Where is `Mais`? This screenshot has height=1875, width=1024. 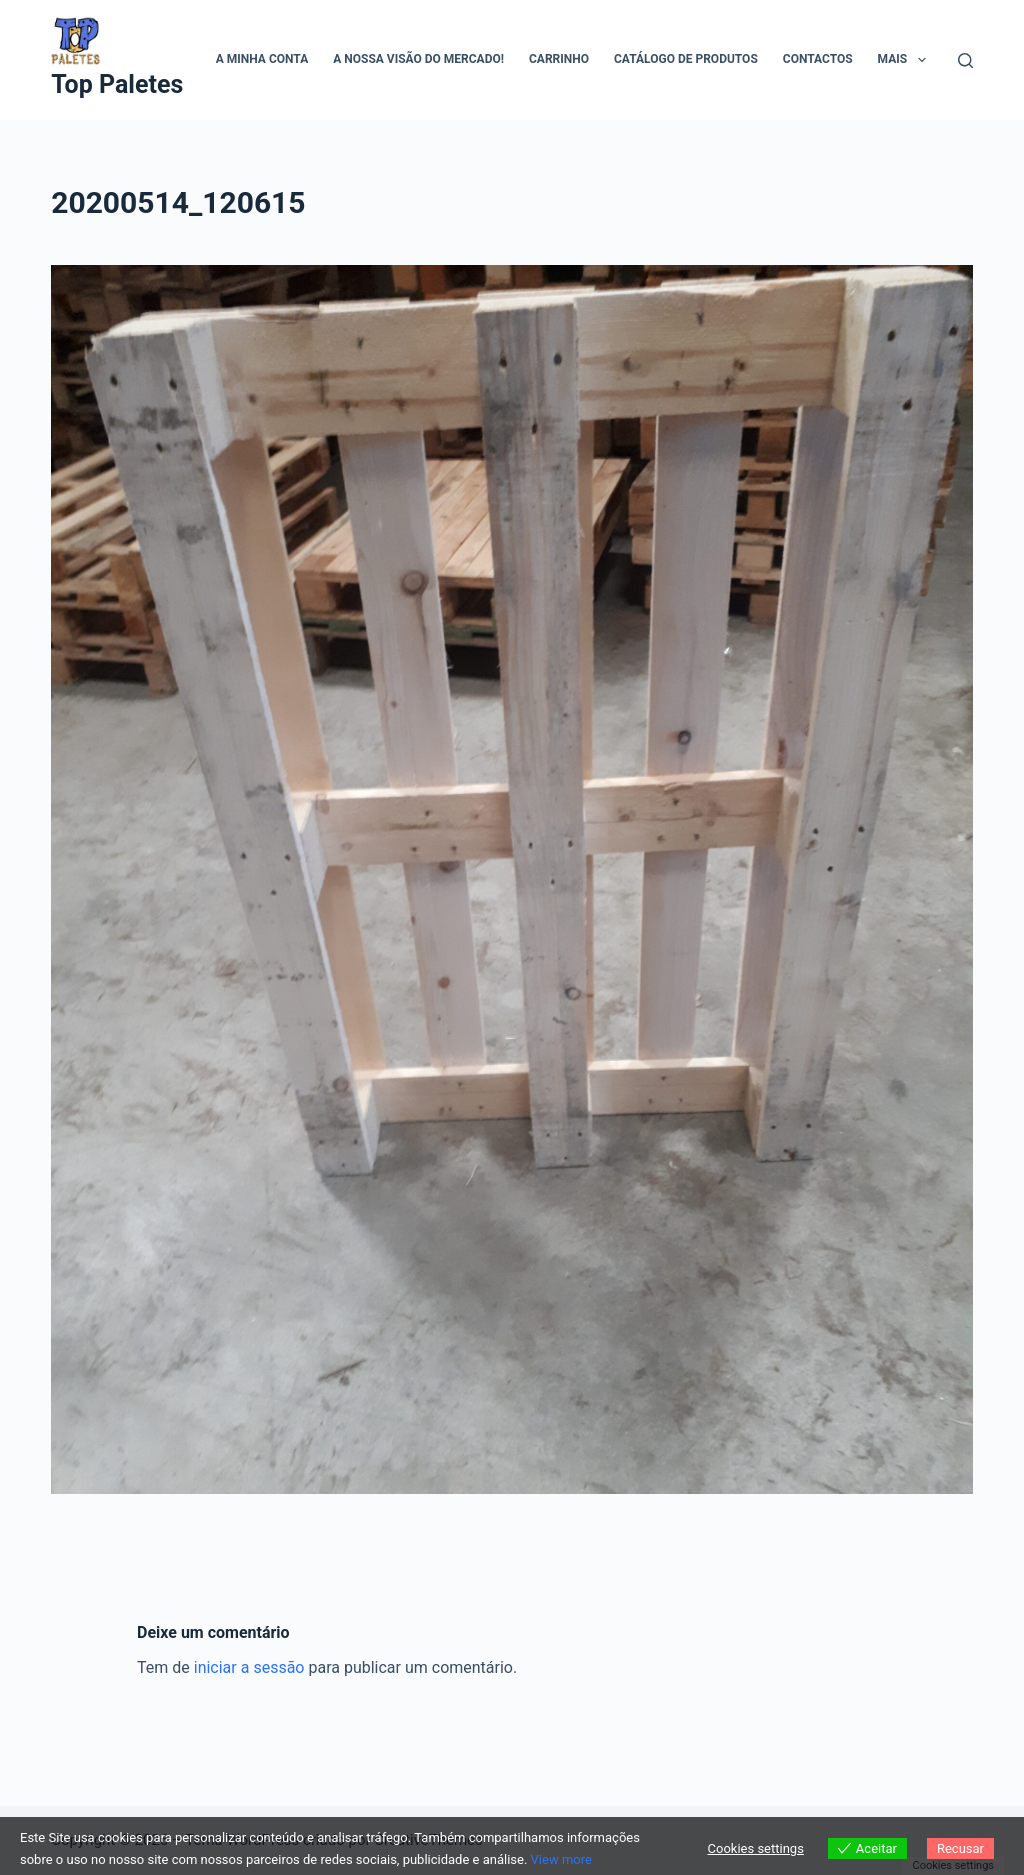
Mais is located at coordinates (906, 60).